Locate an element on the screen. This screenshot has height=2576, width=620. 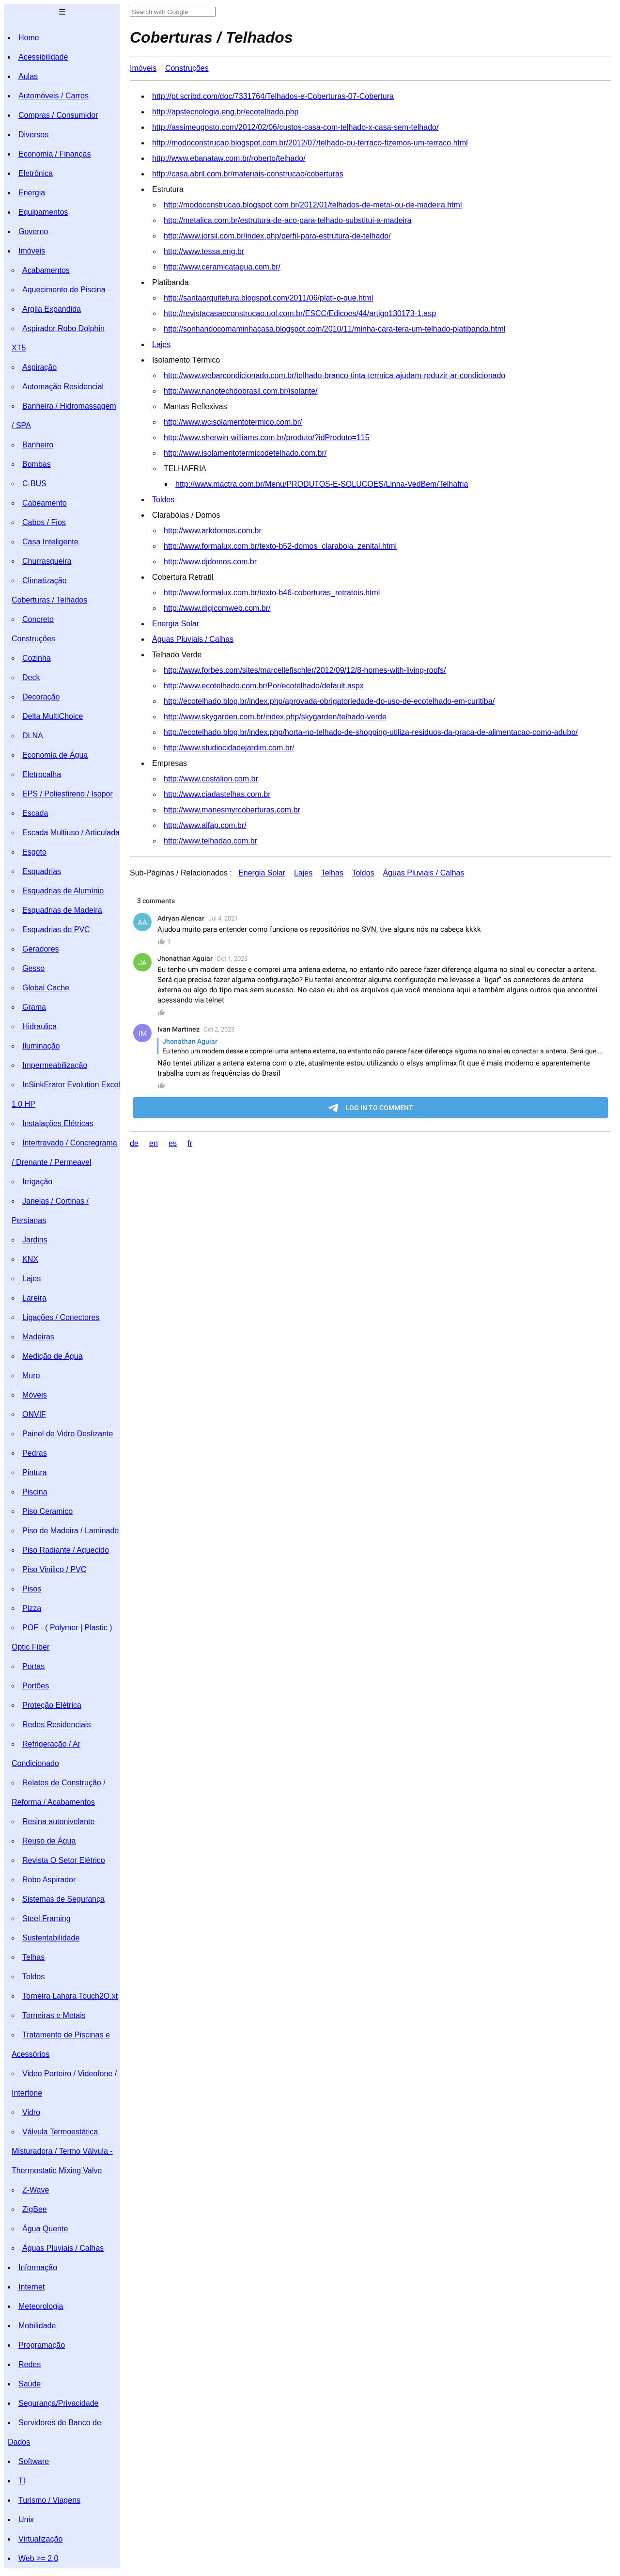
Governo is located at coordinates (33, 231).